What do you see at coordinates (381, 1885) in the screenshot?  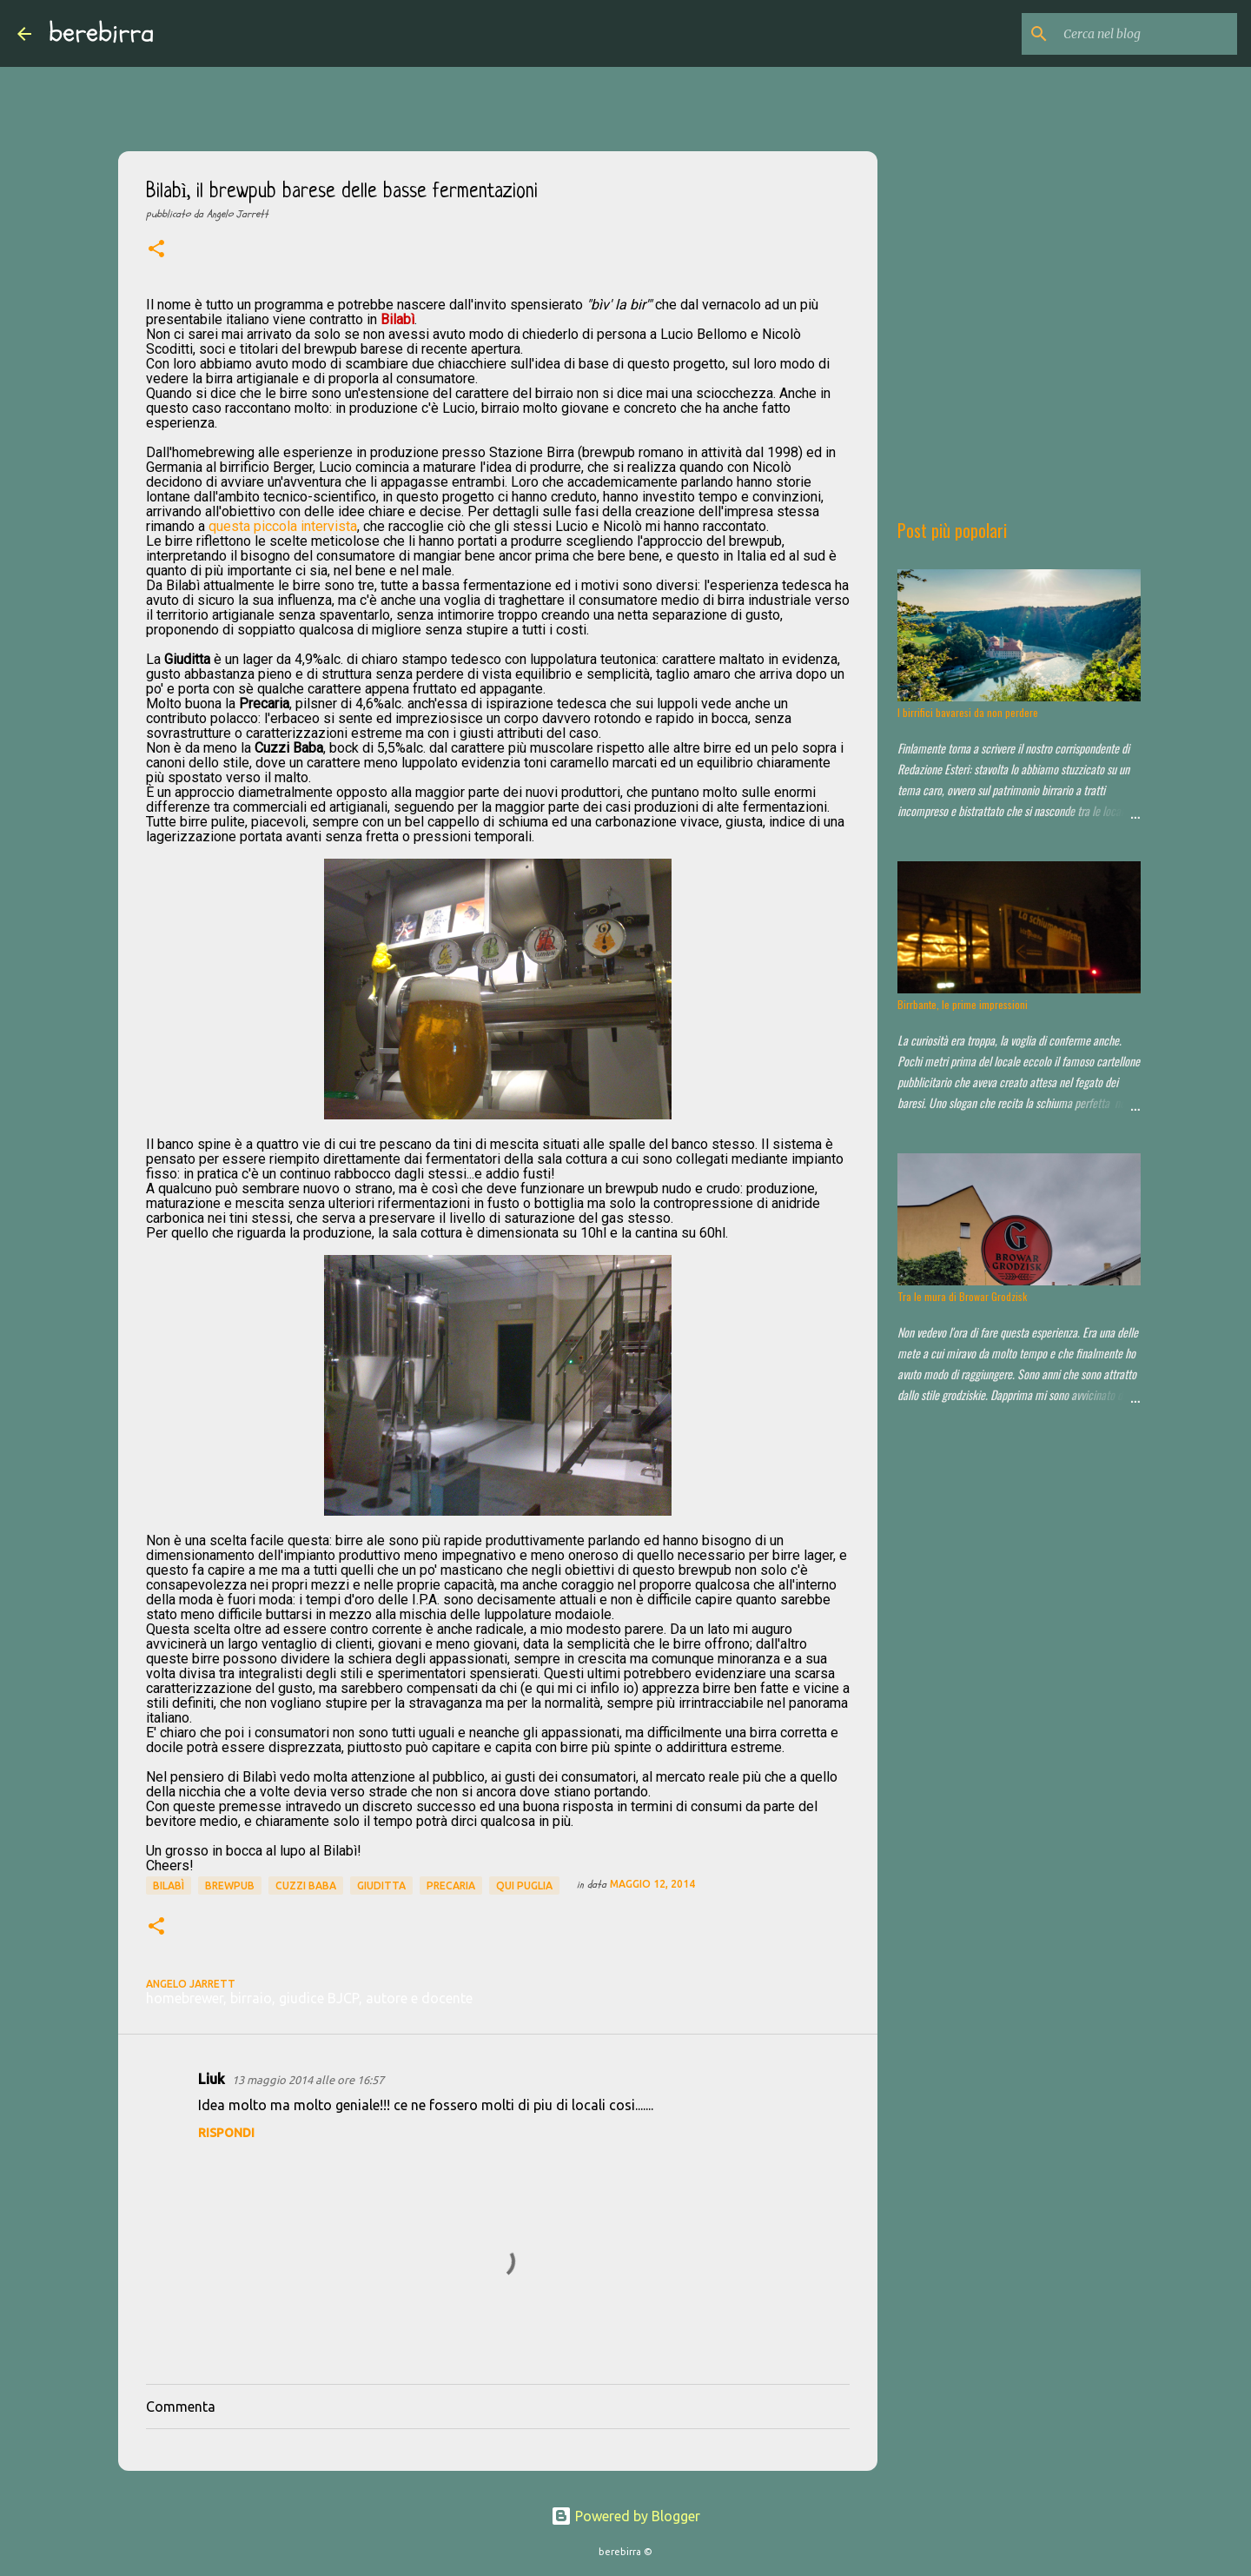 I see `Giuditta` at bounding box center [381, 1885].